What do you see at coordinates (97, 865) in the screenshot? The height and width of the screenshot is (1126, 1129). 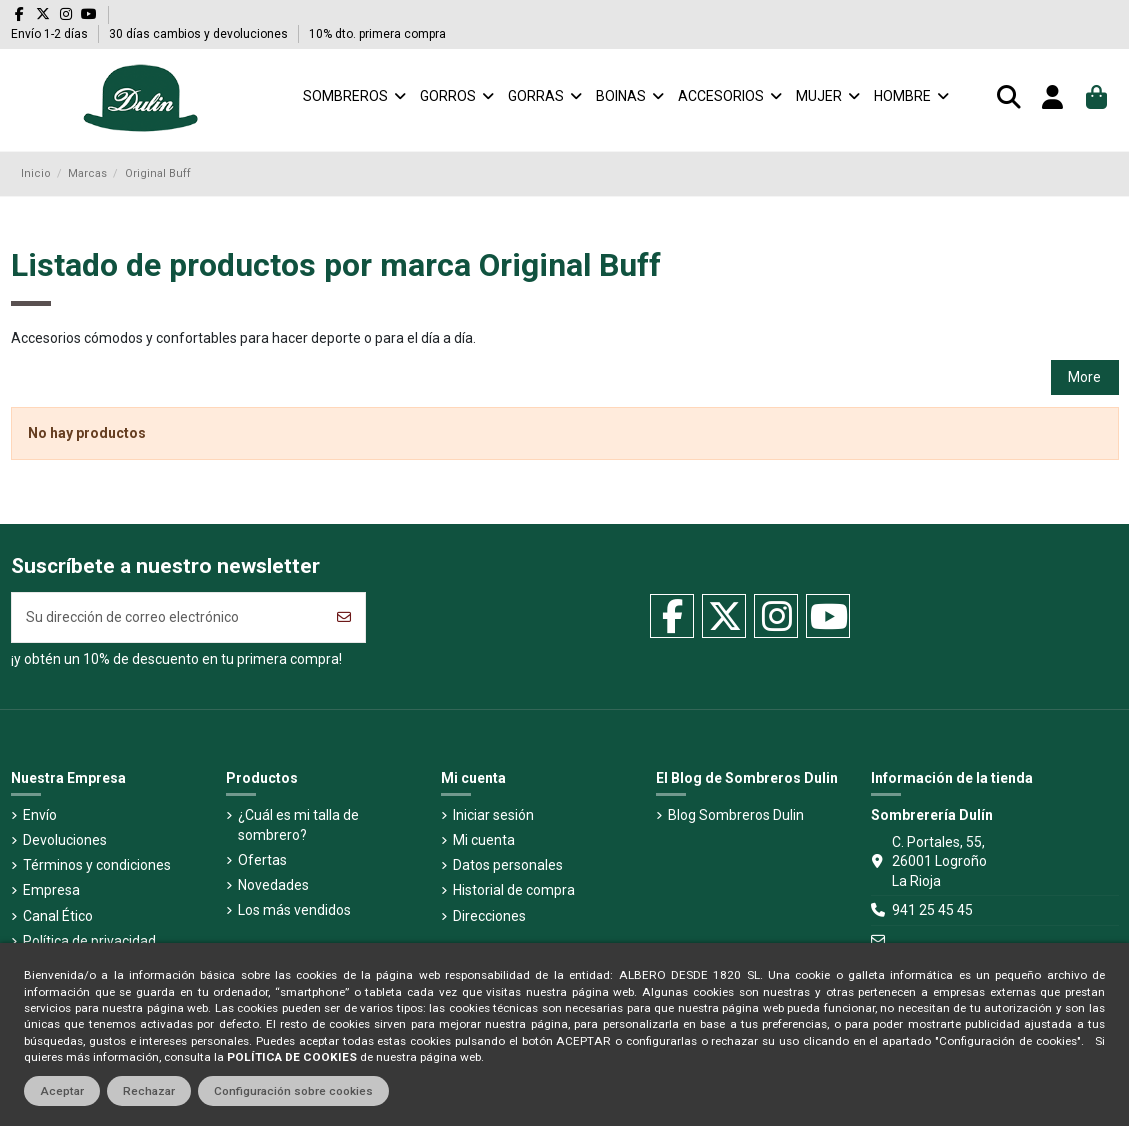 I see `Términos y condiciones` at bounding box center [97, 865].